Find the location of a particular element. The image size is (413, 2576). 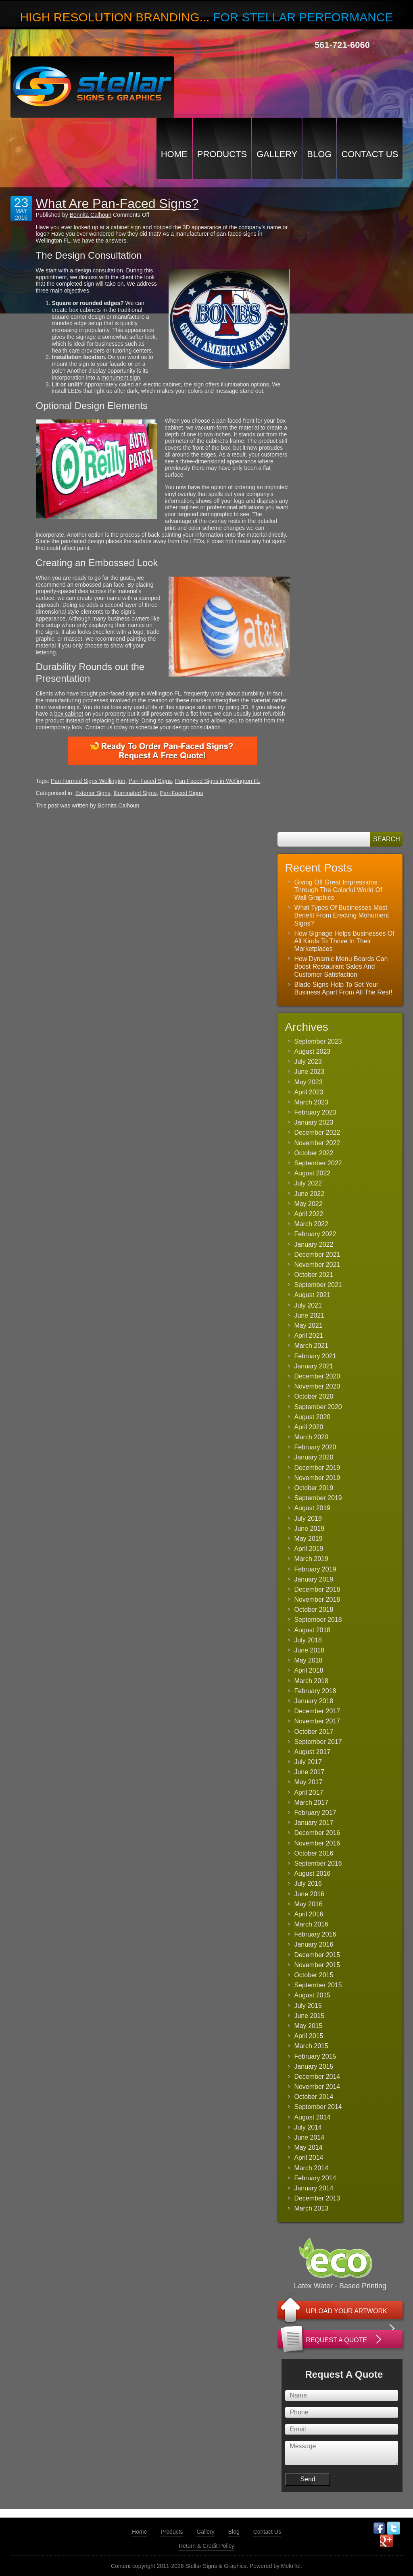

December 2019 is located at coordinates (317, 1467).